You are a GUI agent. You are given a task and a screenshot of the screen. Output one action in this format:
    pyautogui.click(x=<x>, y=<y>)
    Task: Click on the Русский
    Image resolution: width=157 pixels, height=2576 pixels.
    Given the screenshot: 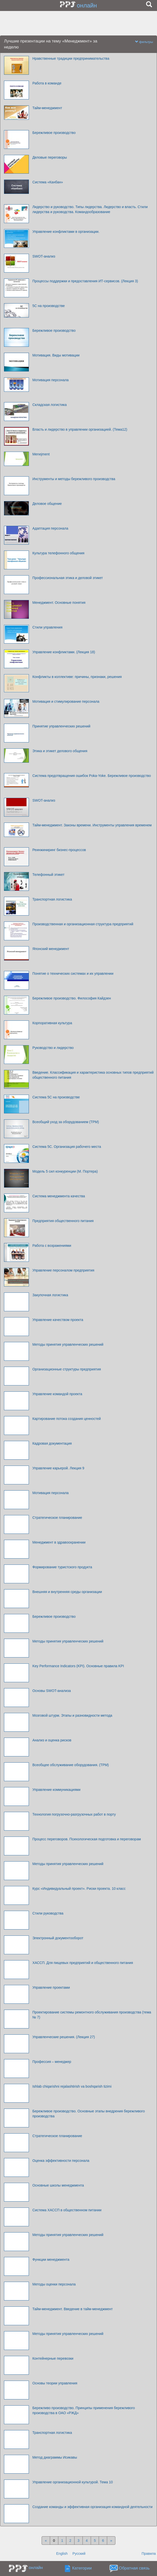 What is the action you would take?
    pyautogui.click(x=79, y=2554)
    